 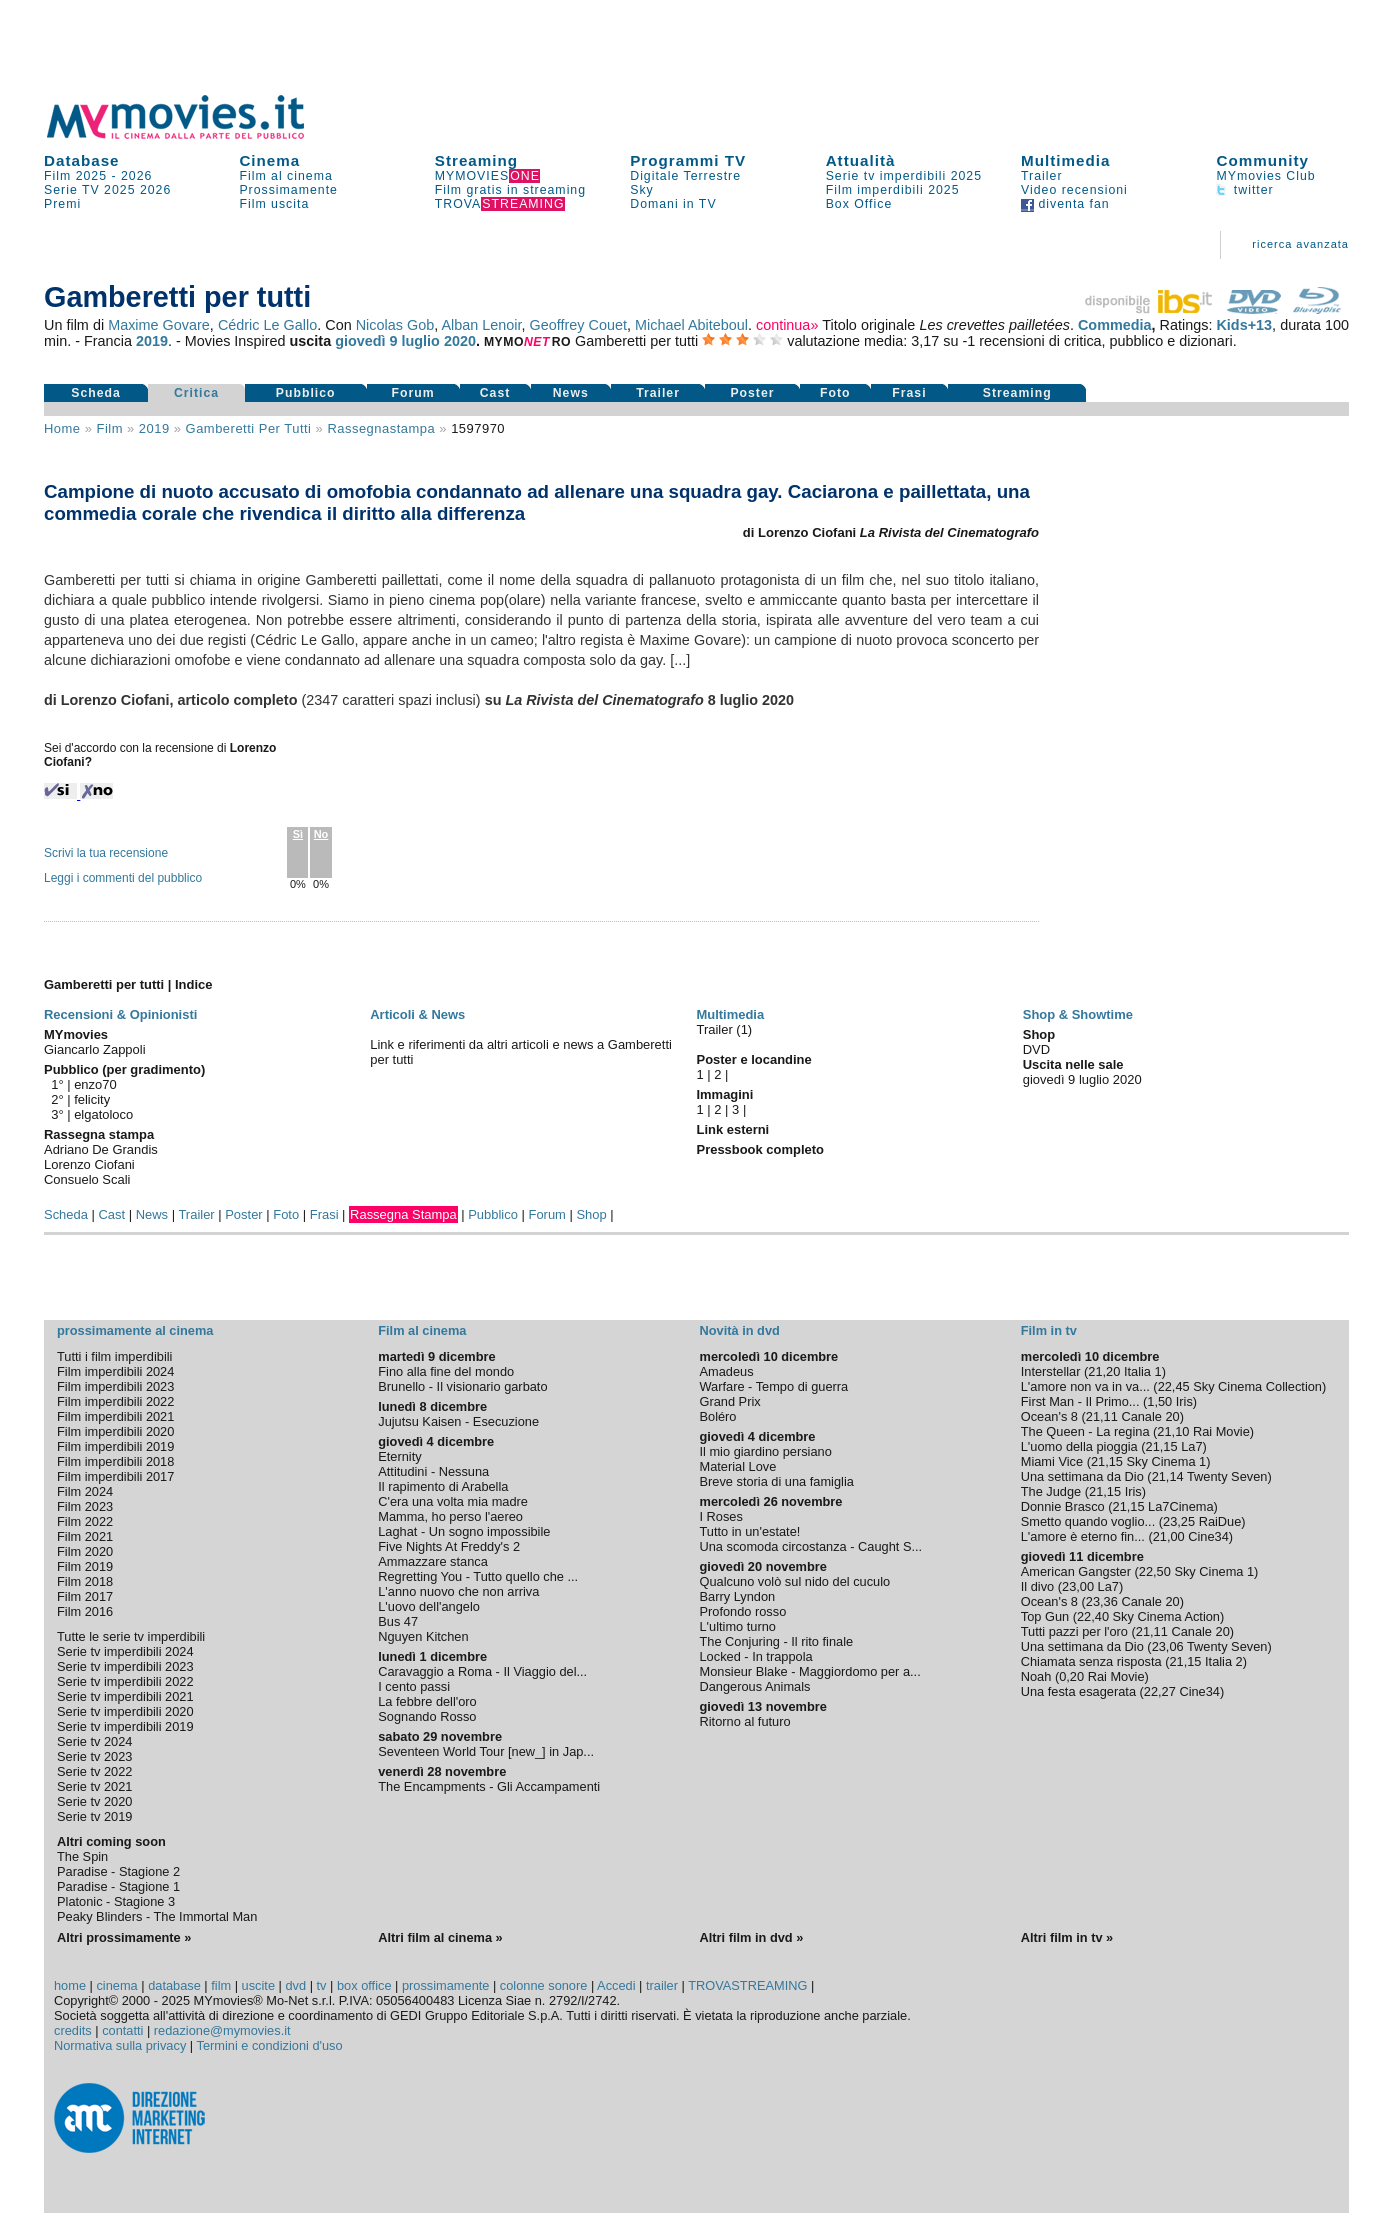 I want to click on Accedi, so click(x=616, y=1985).